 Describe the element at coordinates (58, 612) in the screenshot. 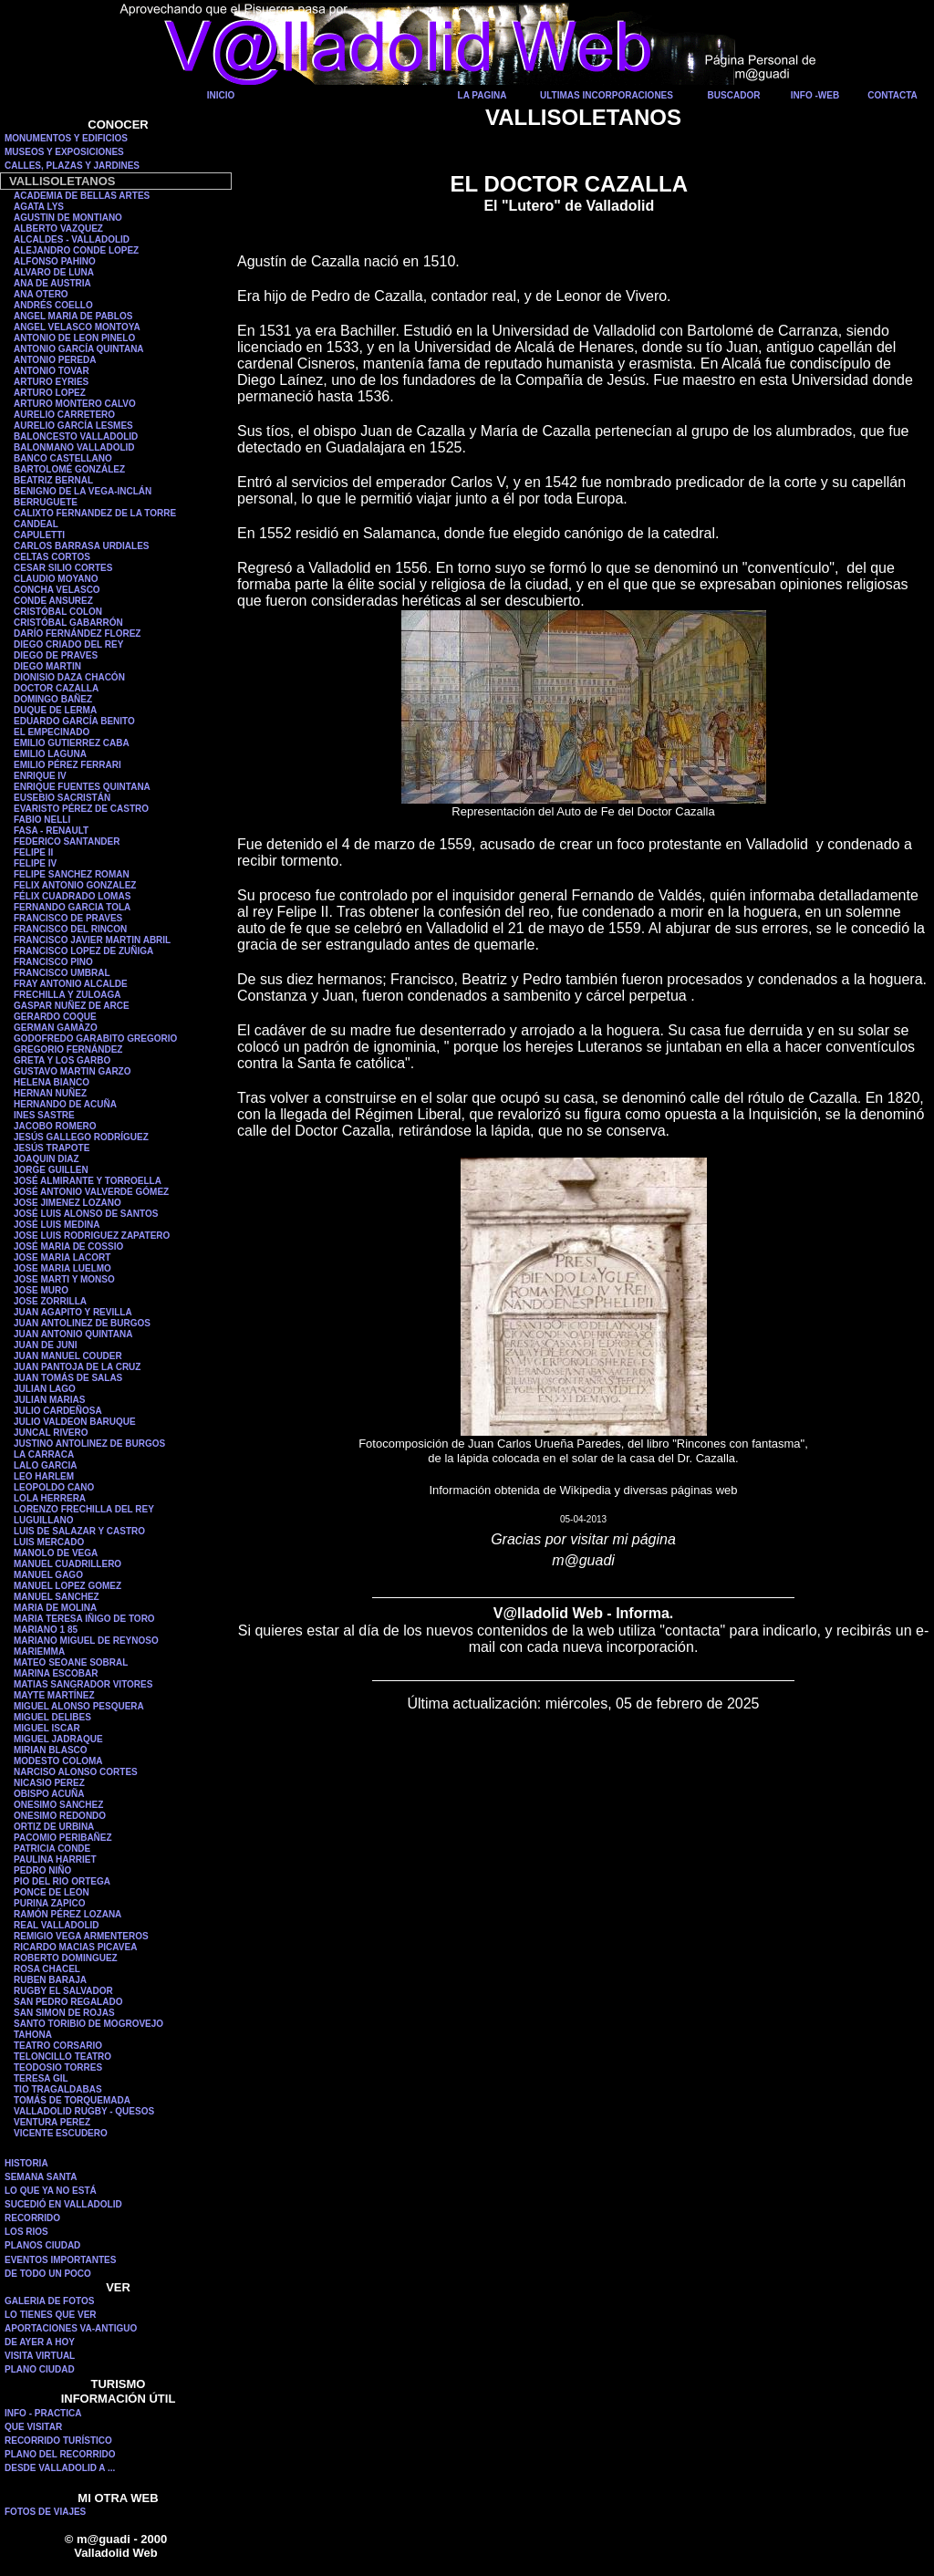

I see `CRISTÓBAL COLON` at that location.